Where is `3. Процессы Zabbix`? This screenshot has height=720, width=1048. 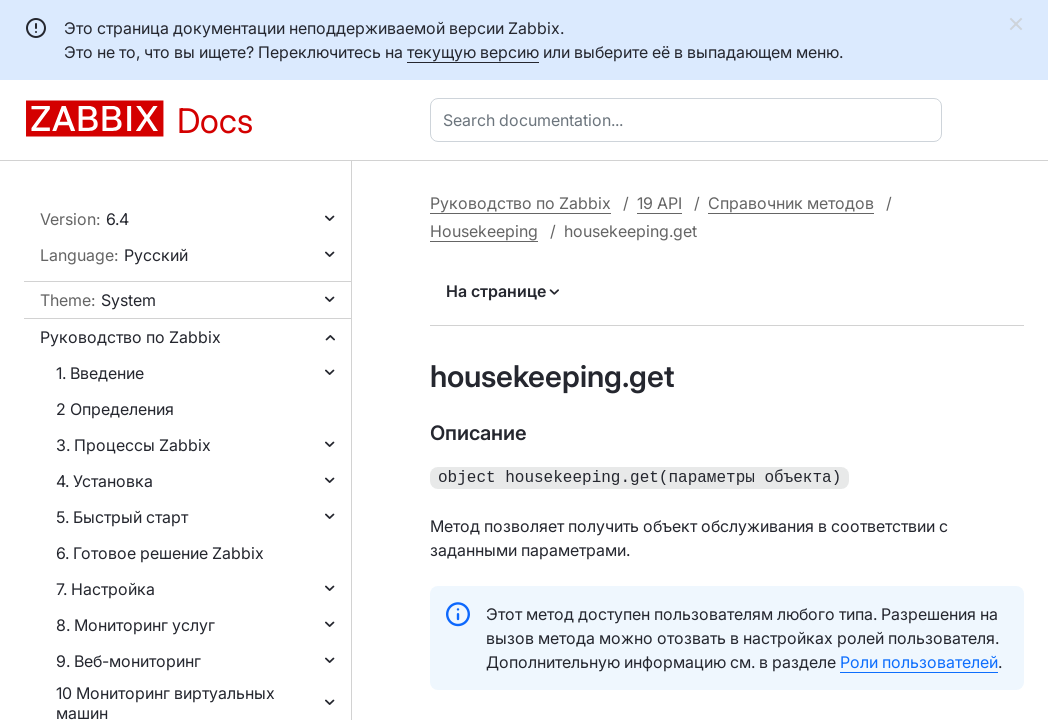 3. Процессы Zabbix is located at coordinates (133, 445).